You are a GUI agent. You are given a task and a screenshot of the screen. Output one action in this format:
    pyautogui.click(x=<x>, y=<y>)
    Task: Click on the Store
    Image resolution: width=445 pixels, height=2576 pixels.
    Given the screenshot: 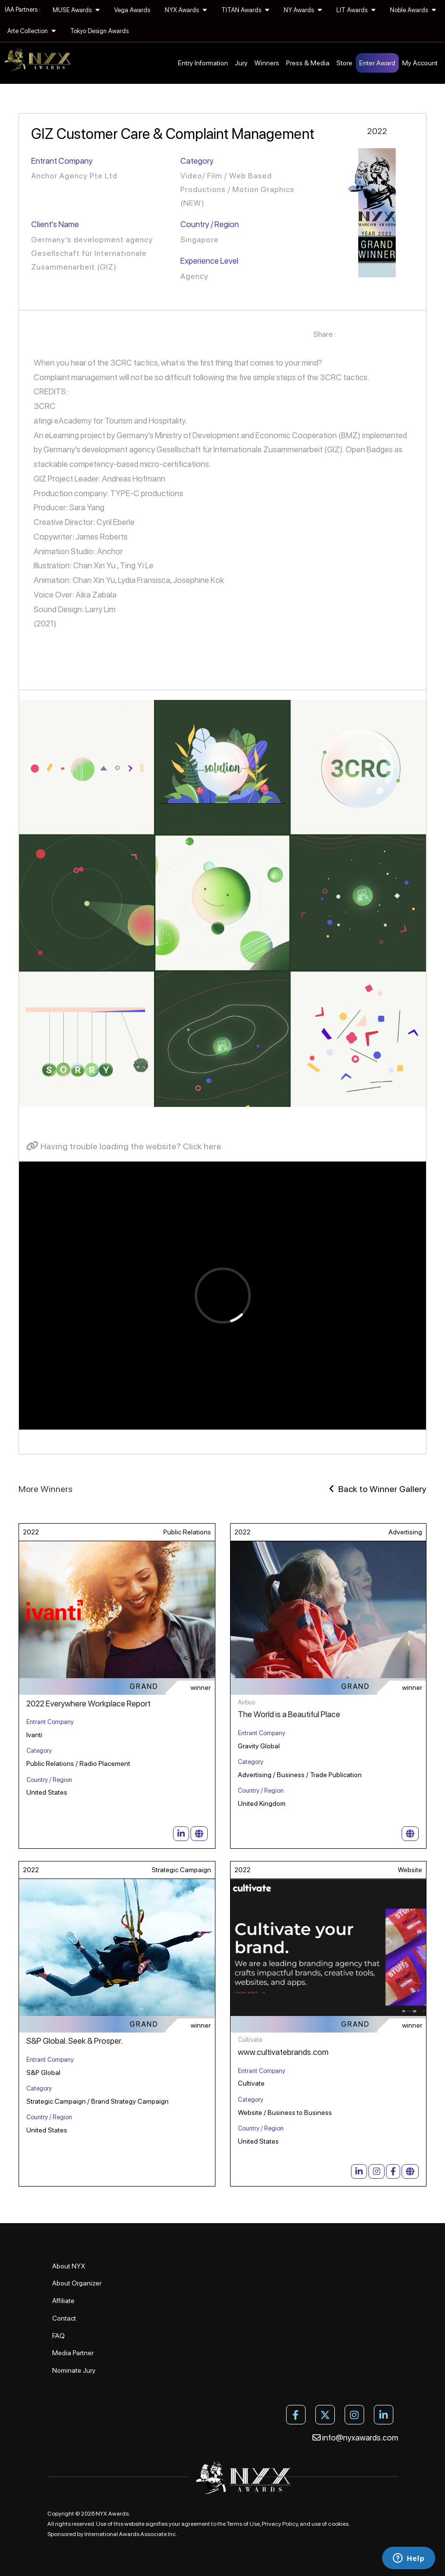 What is the action you would take?
    pyautogui.click(x=344, y=63)
    